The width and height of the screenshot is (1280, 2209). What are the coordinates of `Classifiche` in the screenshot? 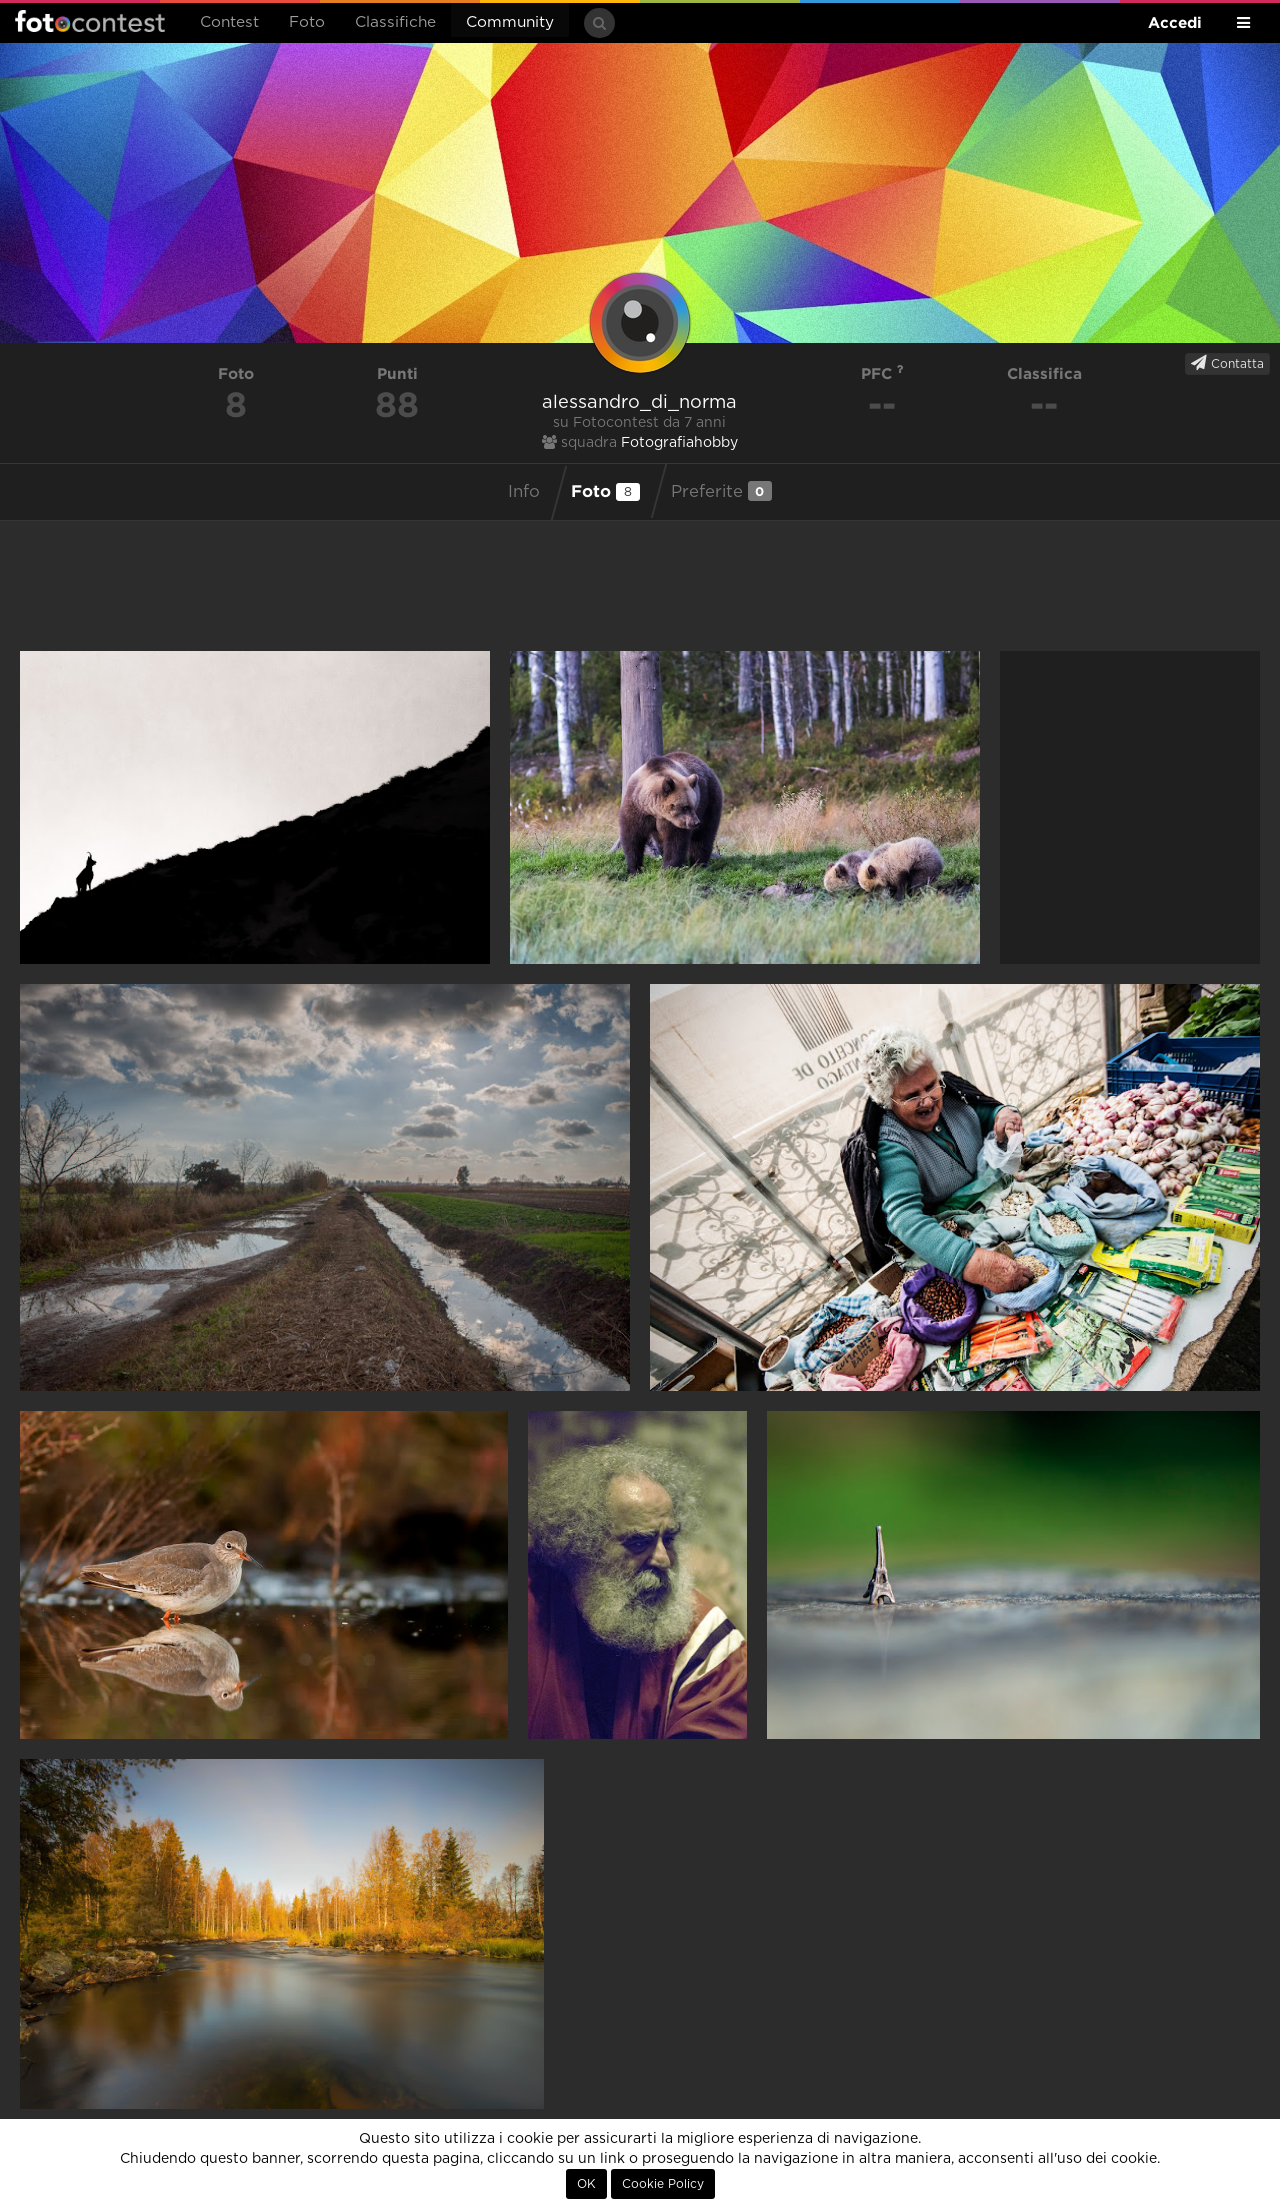 It's located at (395, 22).